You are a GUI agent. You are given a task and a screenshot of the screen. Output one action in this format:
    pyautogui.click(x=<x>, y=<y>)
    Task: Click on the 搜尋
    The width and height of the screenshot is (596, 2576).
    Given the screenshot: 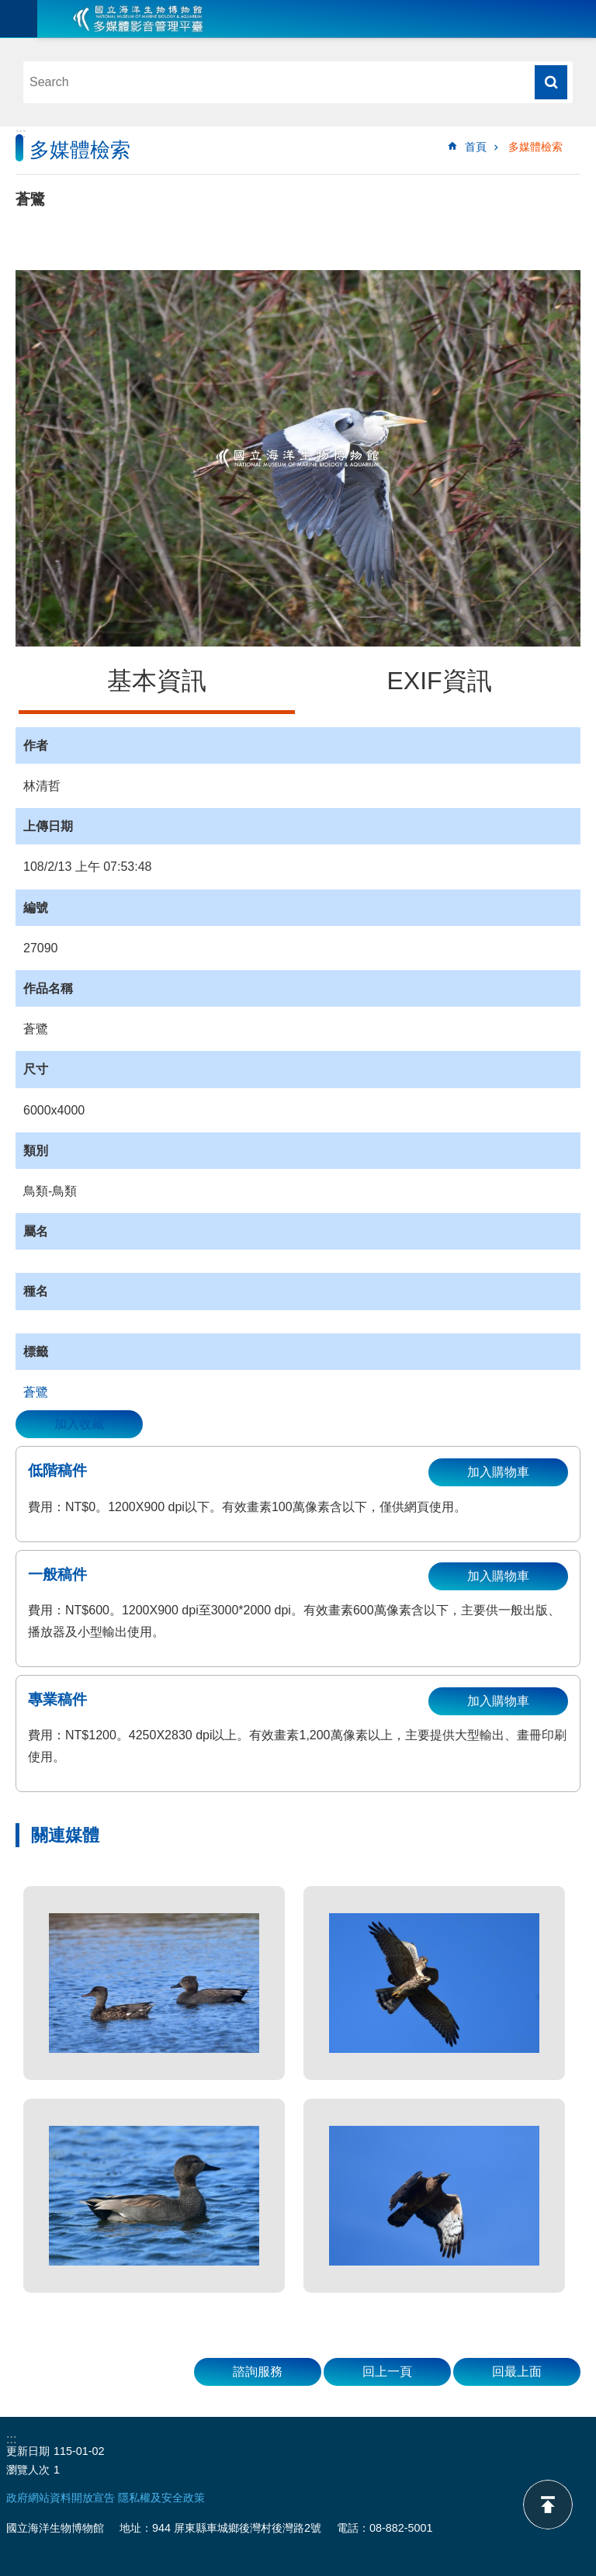 What is the action you would take?
    pyautogui.click(x=551, y=82)
    